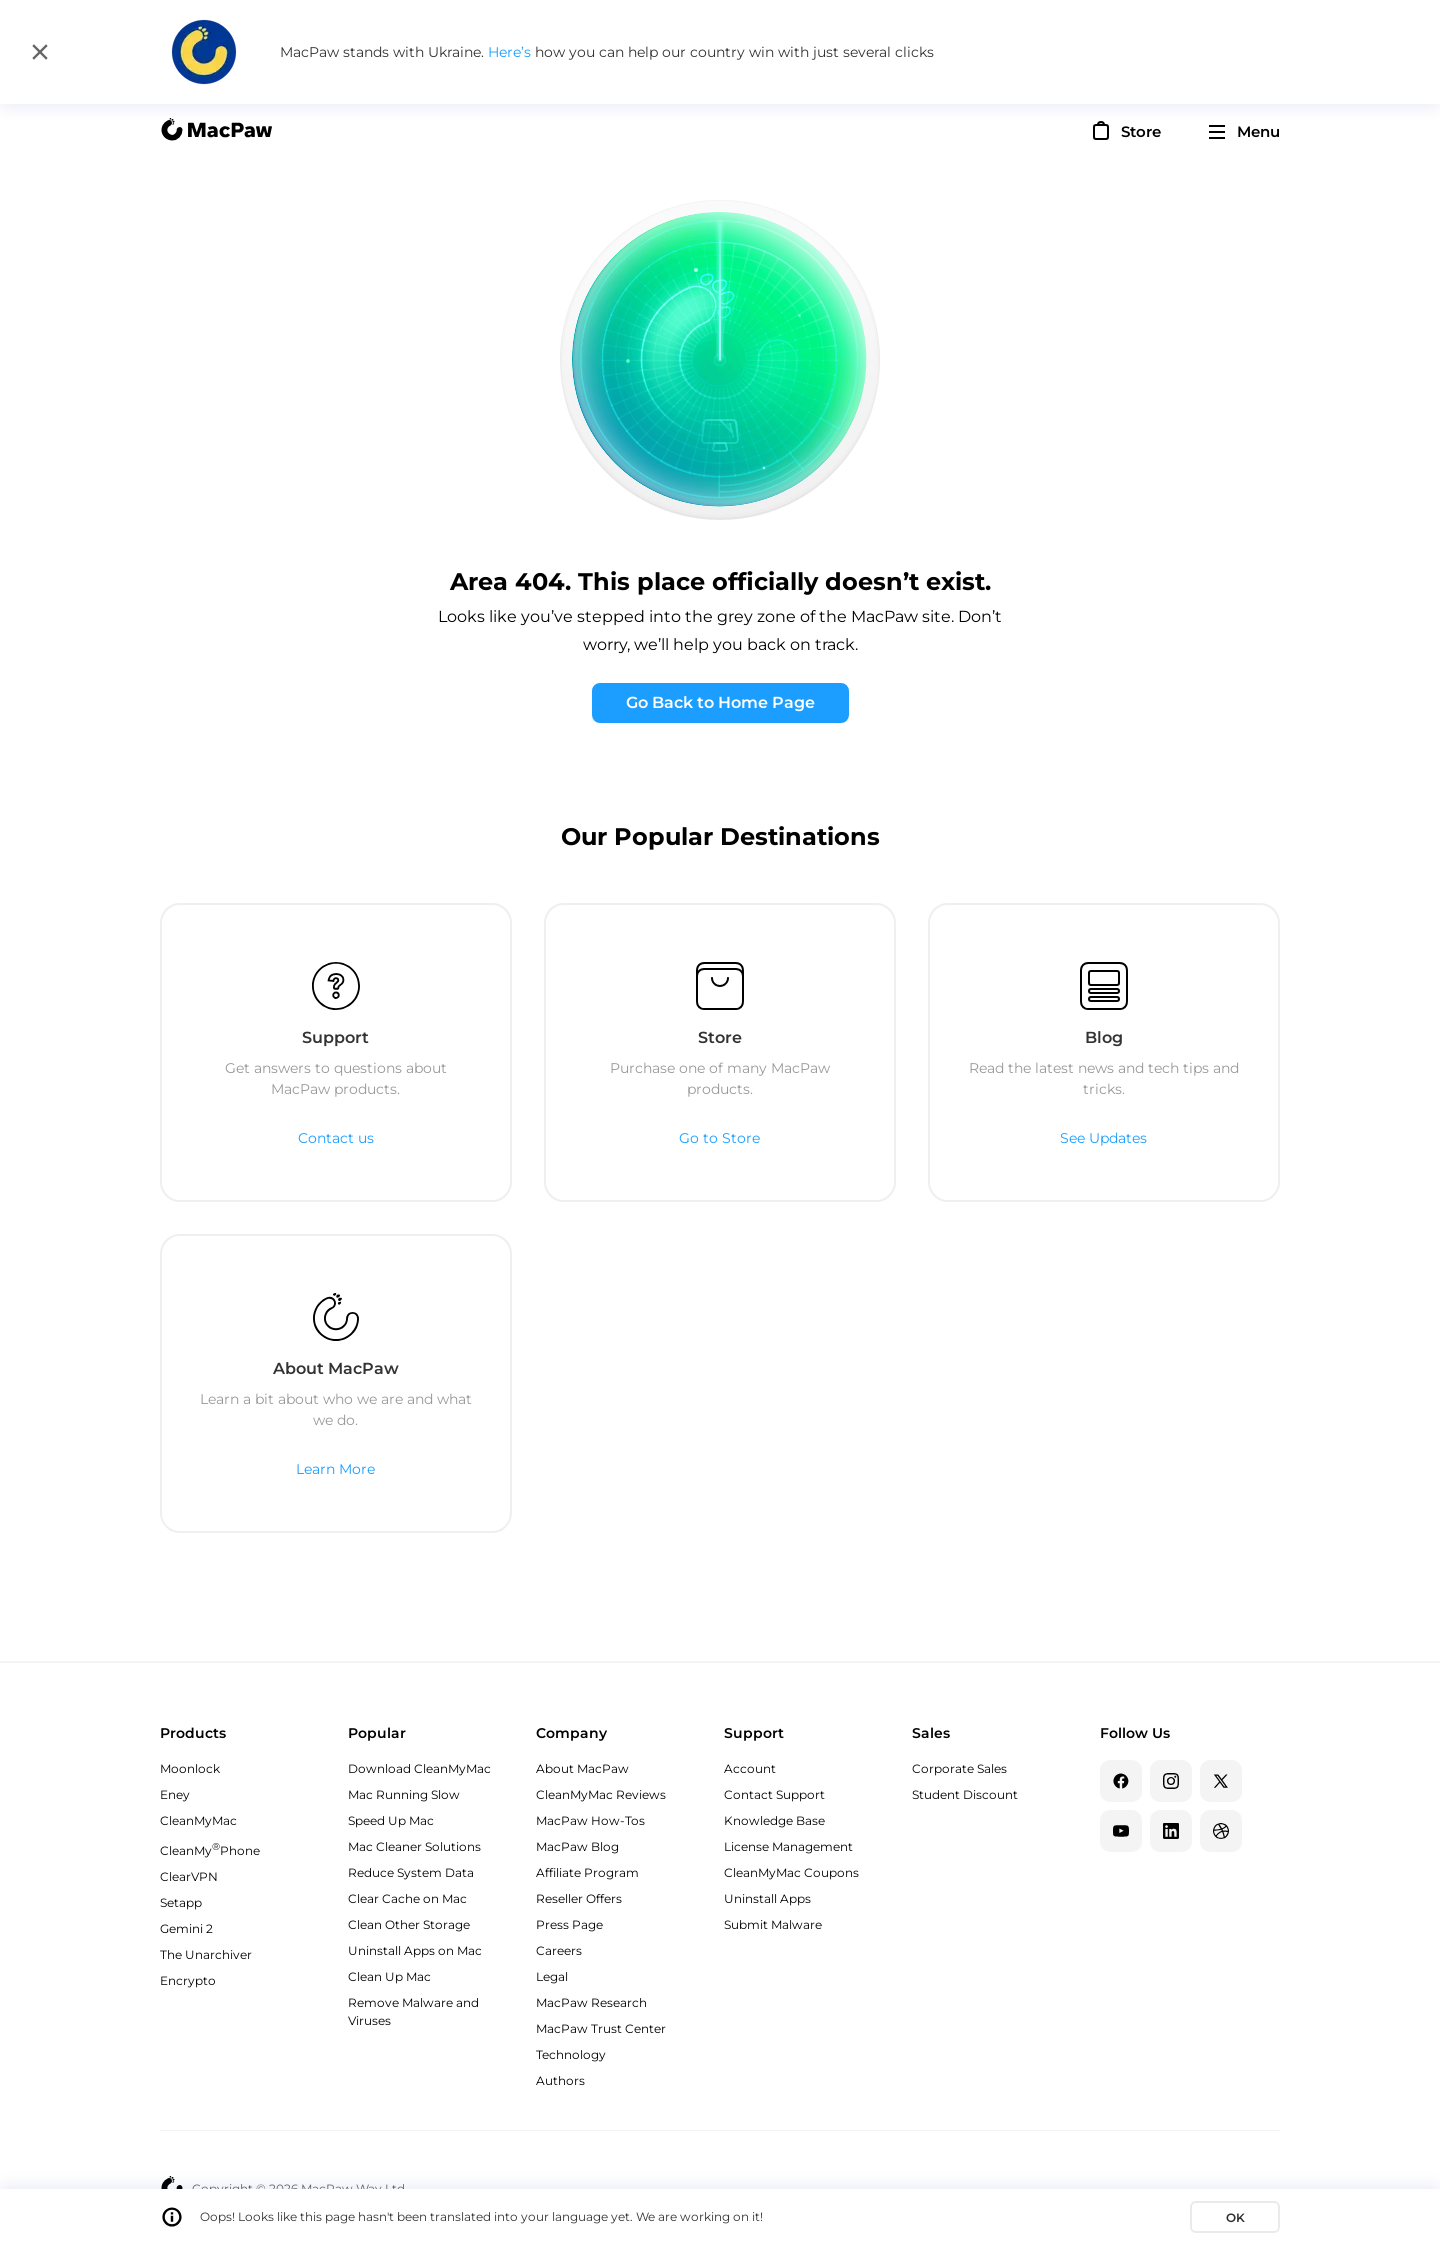 Image resolution: width=1440 pixels, height=2245 pixels. Describe the element at coordinates (407, 1898) in the screenshot. I see `Clear Cache on Mac` at that location.